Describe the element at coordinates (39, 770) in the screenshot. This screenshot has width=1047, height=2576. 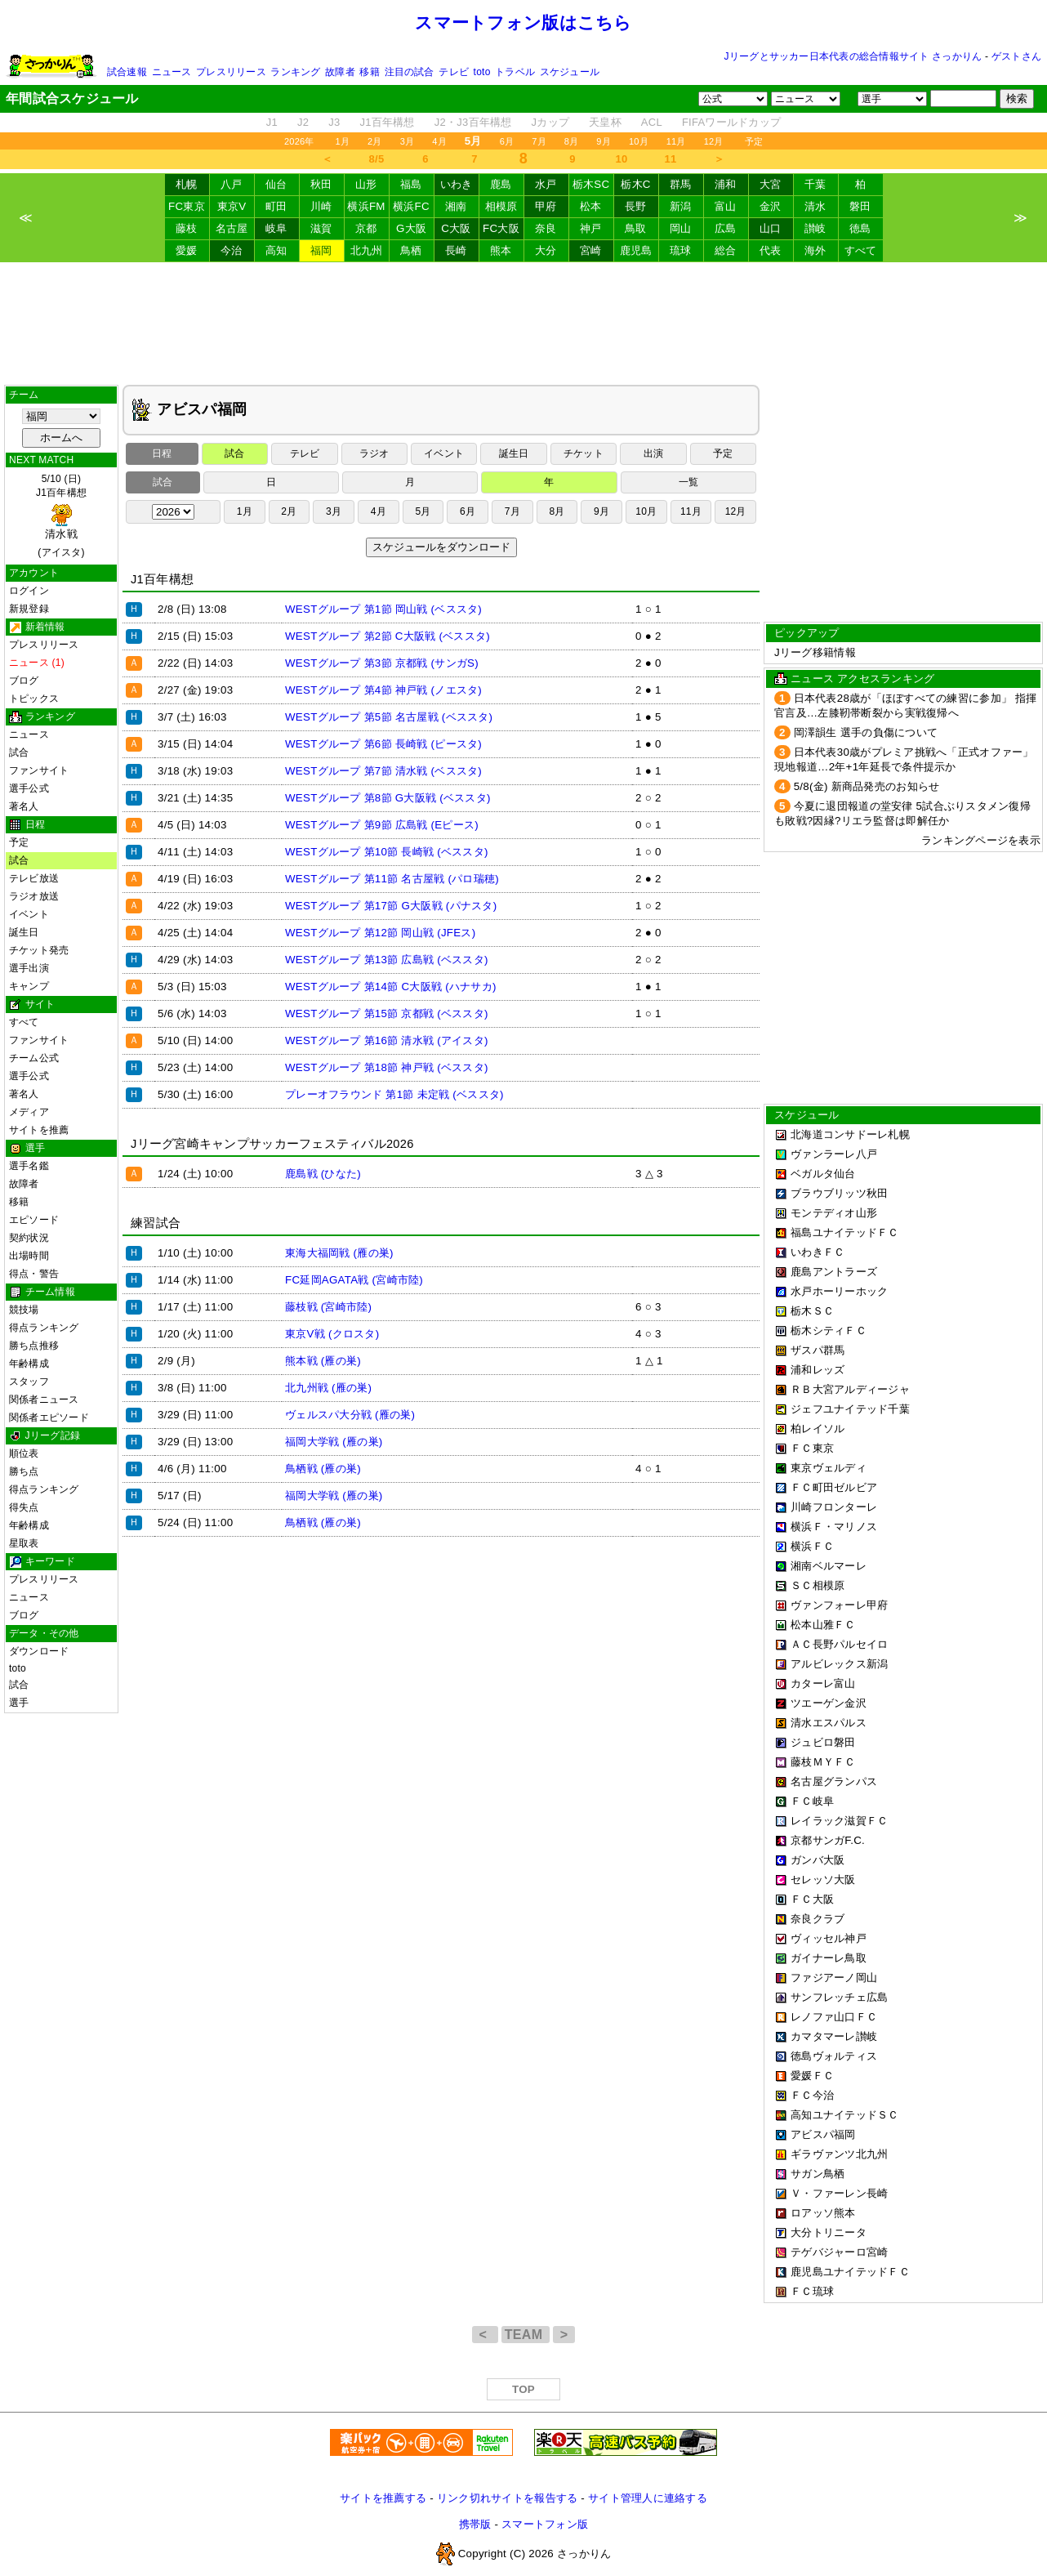
I see `ファンサイト` at that location.